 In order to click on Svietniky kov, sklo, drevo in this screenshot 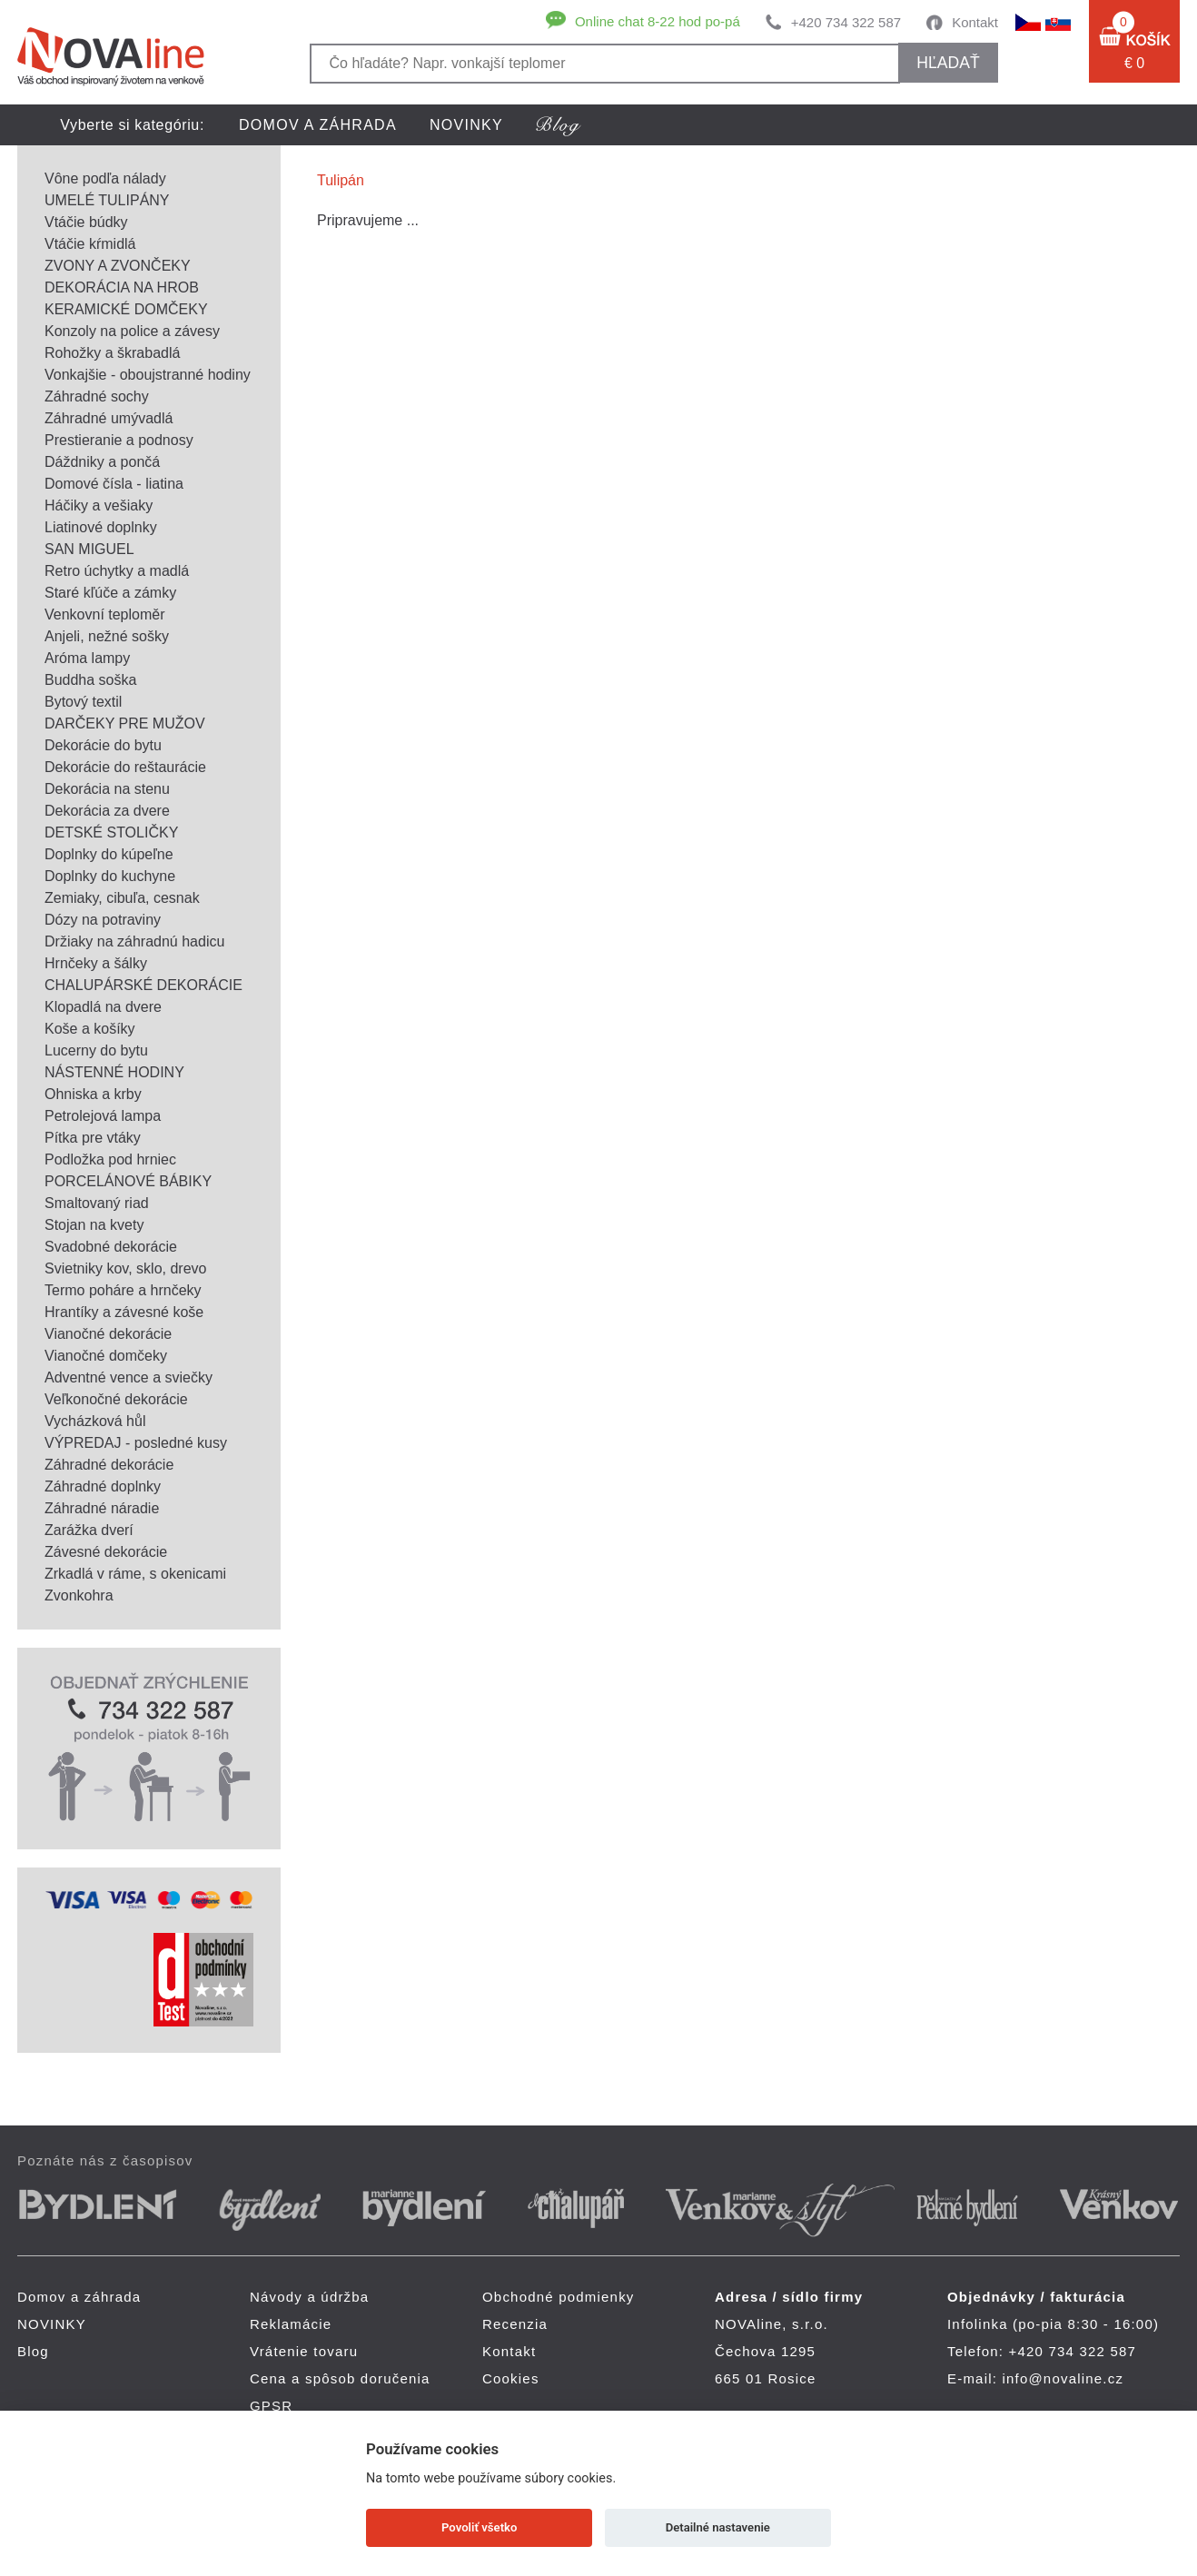, I will do `click(125, 1268)`.